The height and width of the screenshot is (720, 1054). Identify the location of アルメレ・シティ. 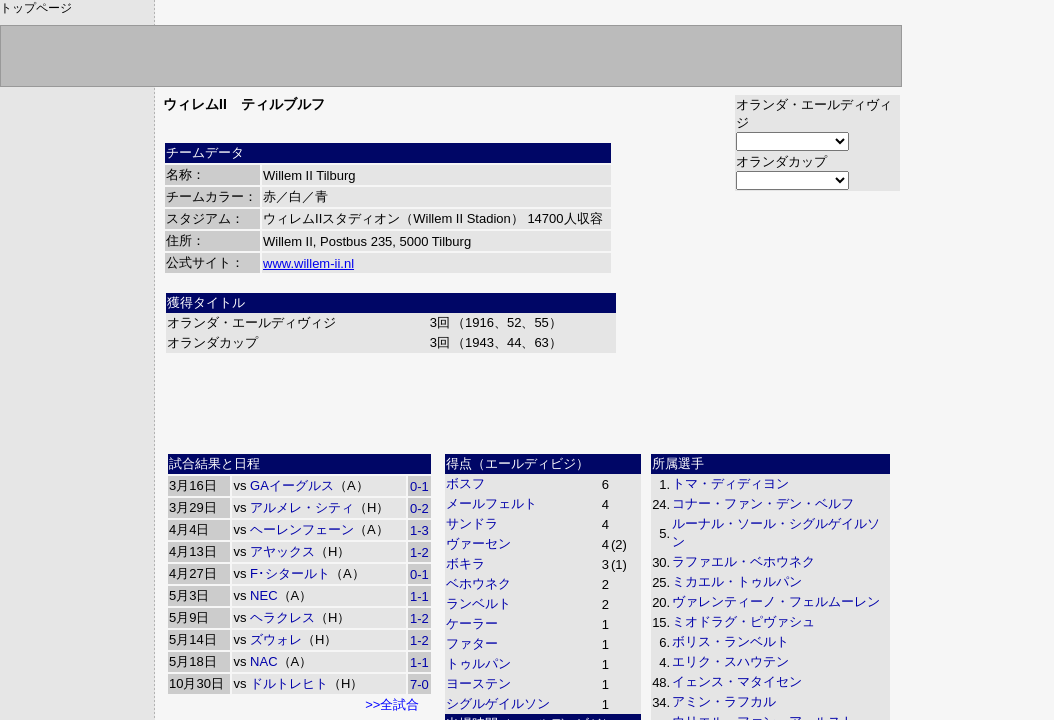
(302, 507).